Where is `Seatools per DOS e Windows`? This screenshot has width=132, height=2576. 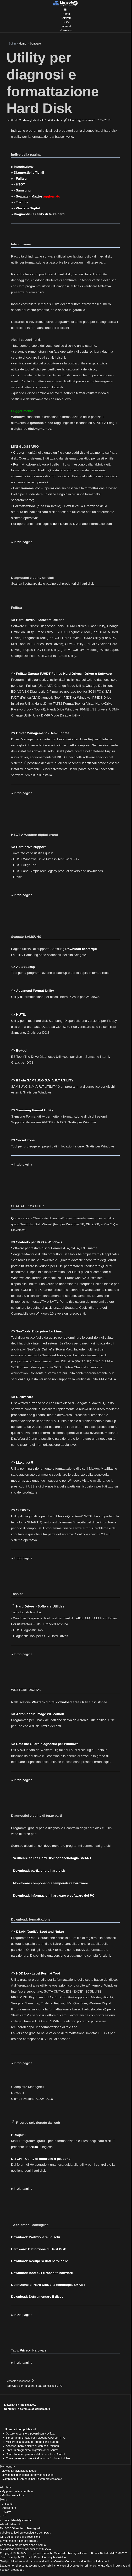 Seatools per DOS e Windows is located at coordinates (39, 1242).